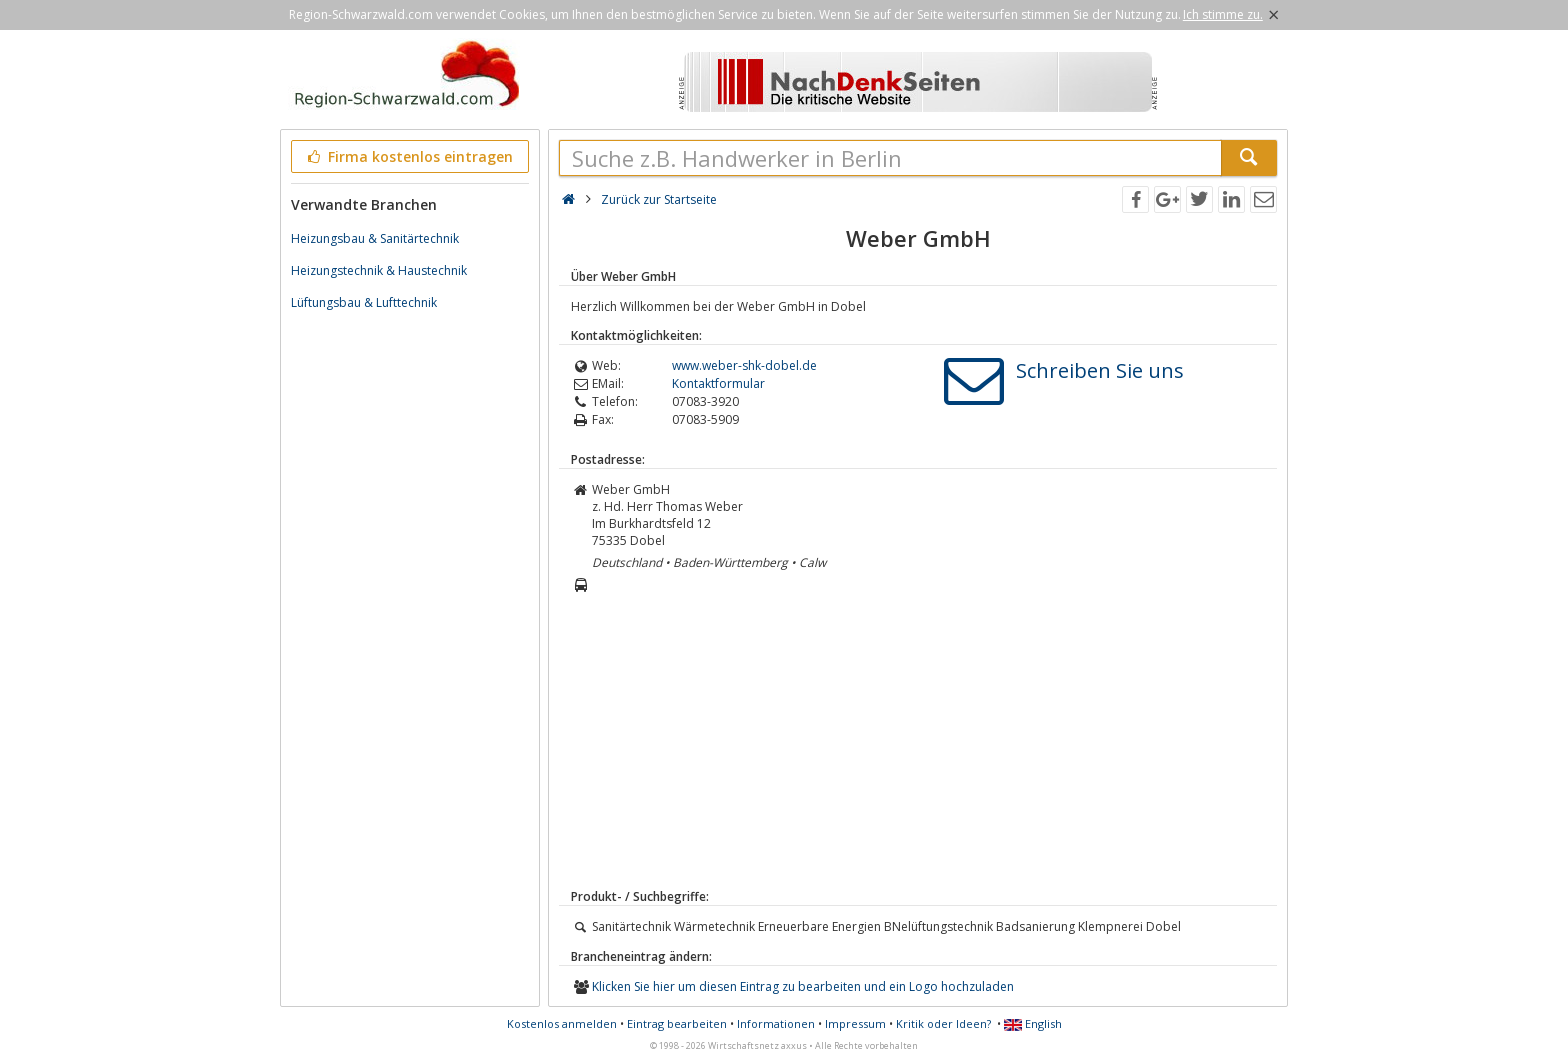 The height and width of the screenshot is (1059, 1568). I want to click on Informationen, so click(776, 1023).